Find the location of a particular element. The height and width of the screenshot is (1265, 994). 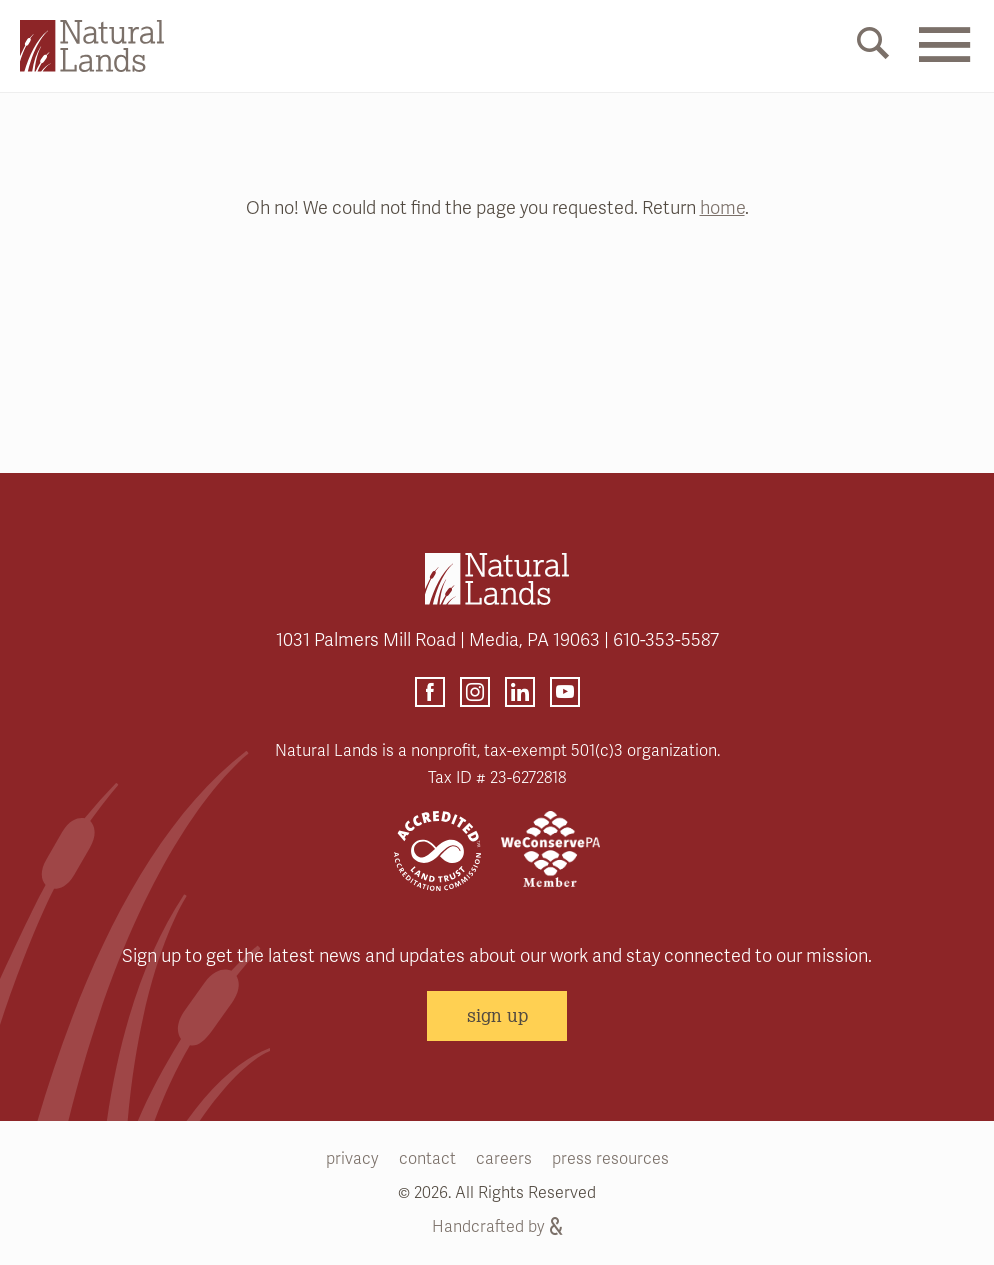

home is located at coordinates (722, 208).